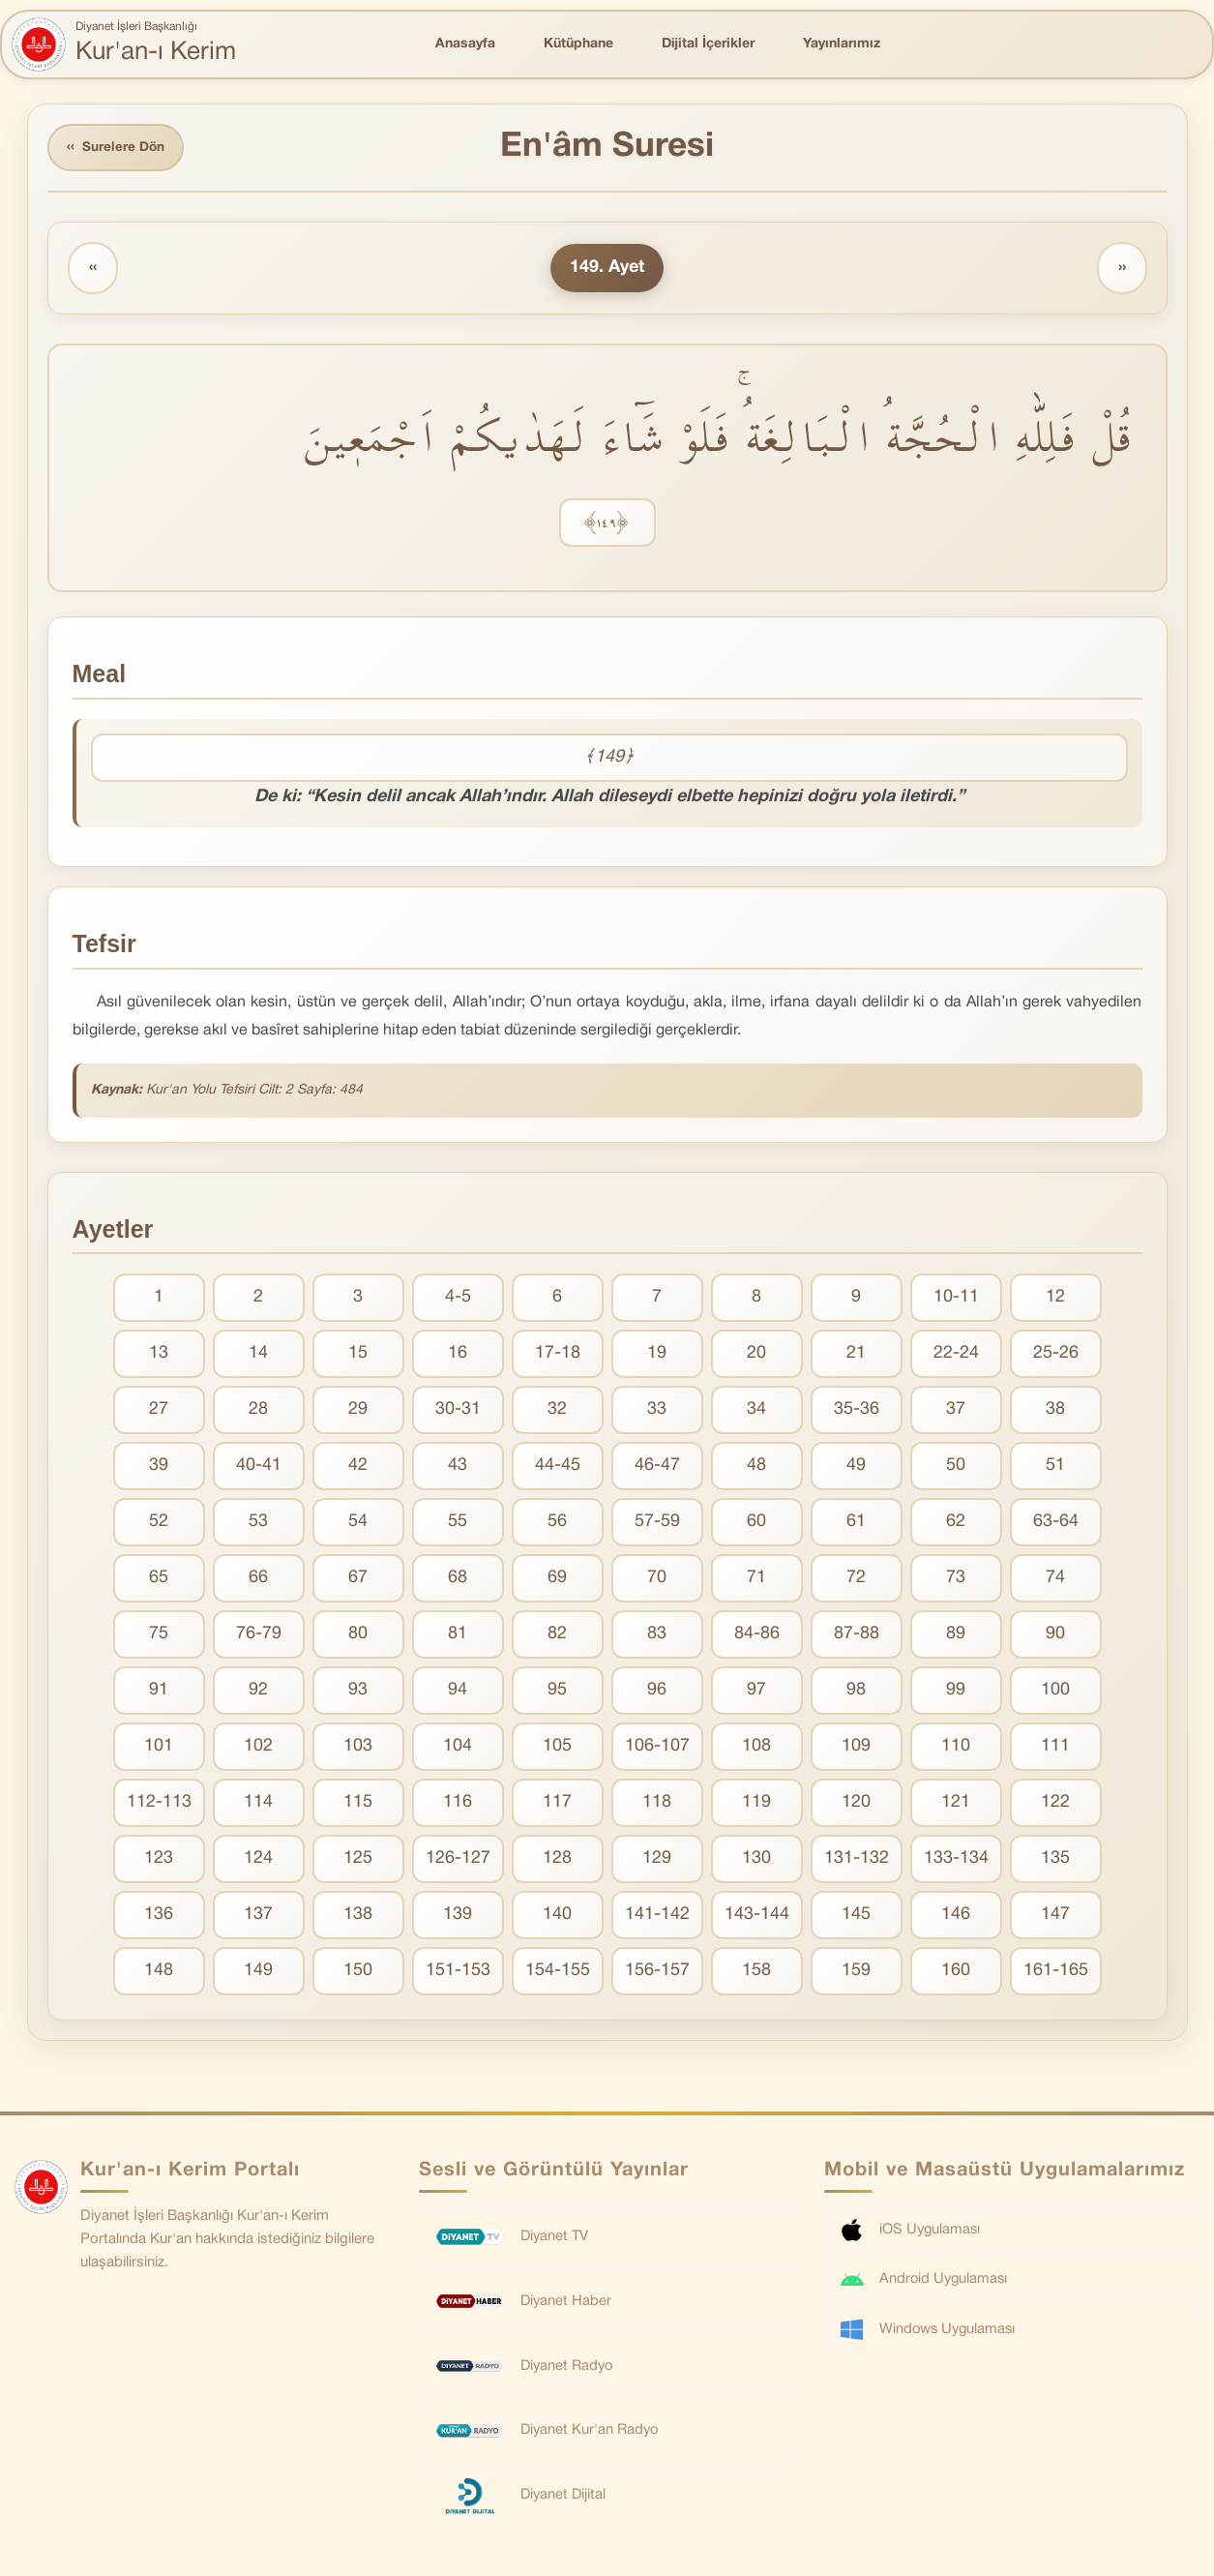 This screenshot has width=1214, height=2576. What do you see at coordinates (756, 1860) in the screenshot?
I see `130` at bounding box center [756, 1860].